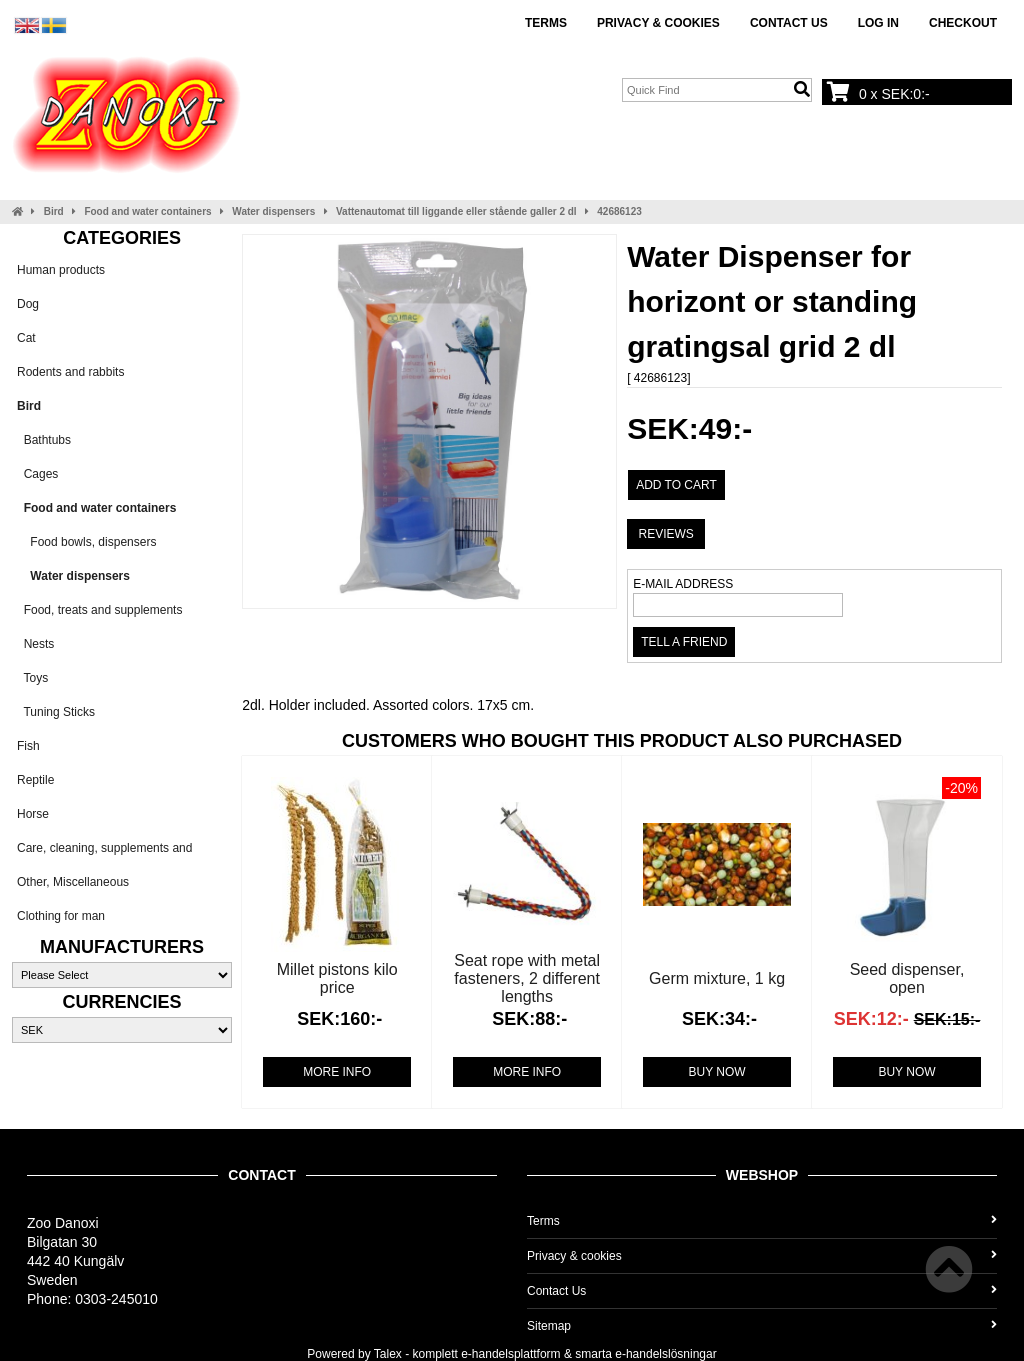 This screenshot has width=1024, height=1361. What do you see at coordinates (37, 474) in the screenshot?
I see `Cages` at bounding box center [37, 474].